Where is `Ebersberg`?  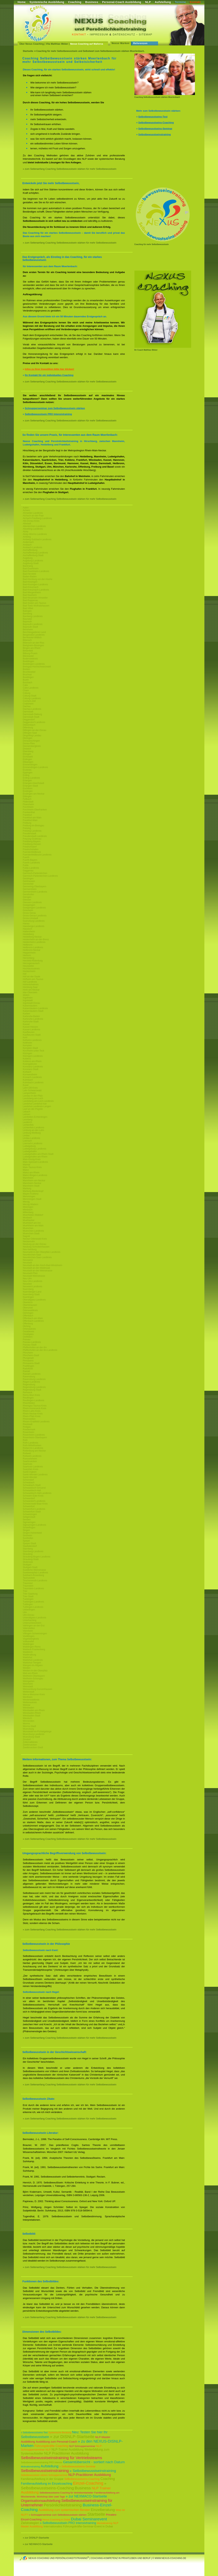 Ebersberg is located at coordinates (28, 751).